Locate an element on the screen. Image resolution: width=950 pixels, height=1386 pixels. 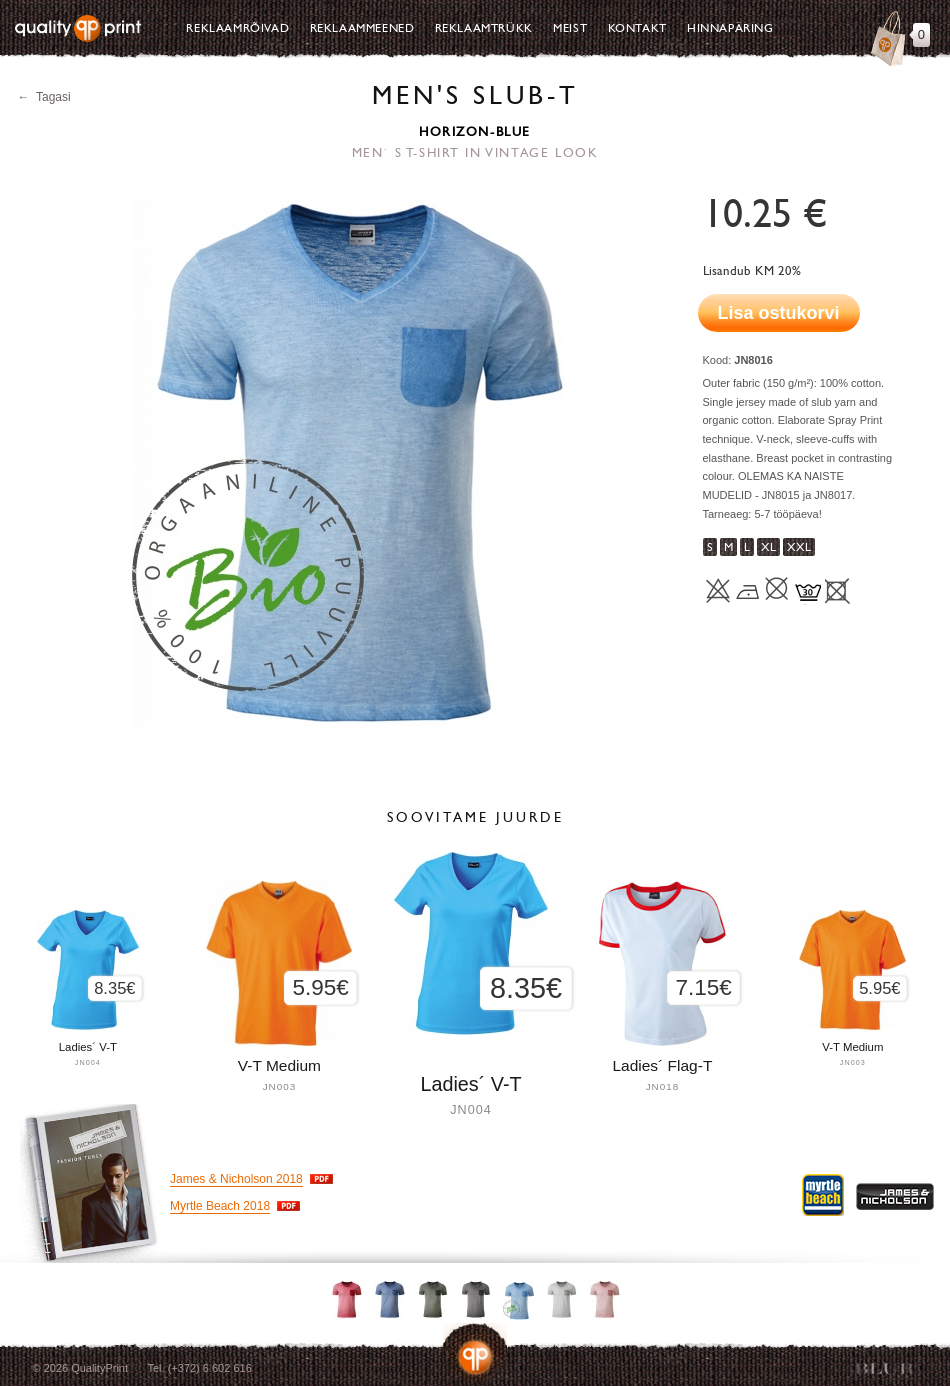
← Tagasi is located at coordinates (44, 97).